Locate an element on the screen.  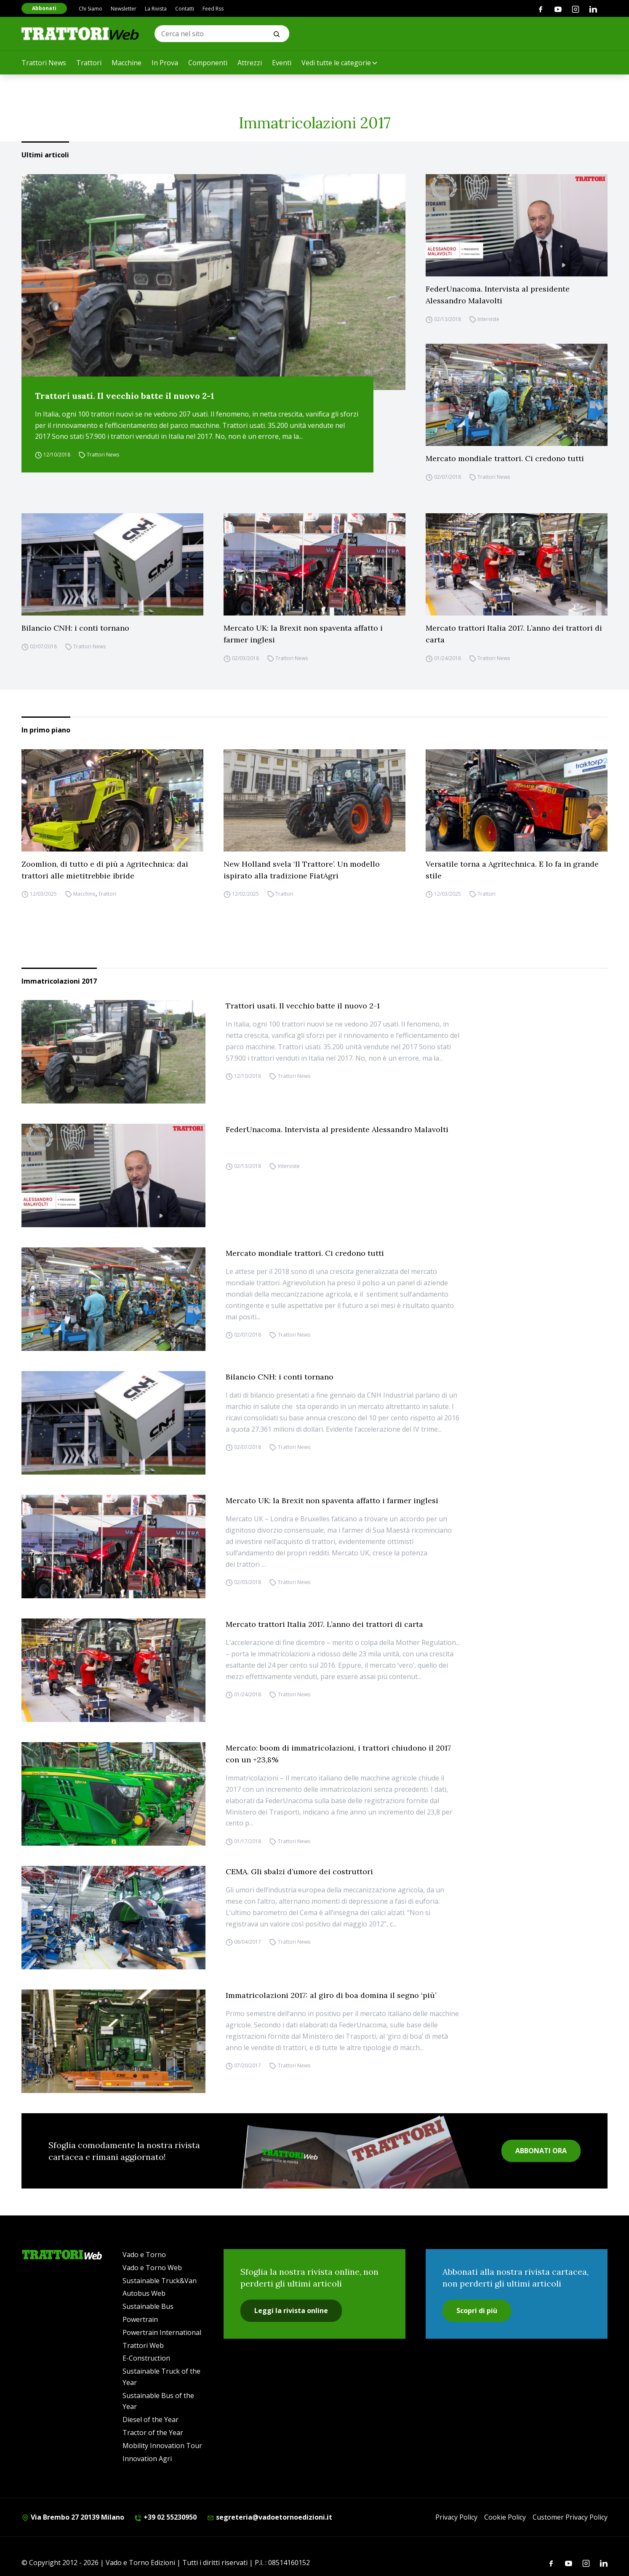
Contatti is located at coordinates (184, 8).